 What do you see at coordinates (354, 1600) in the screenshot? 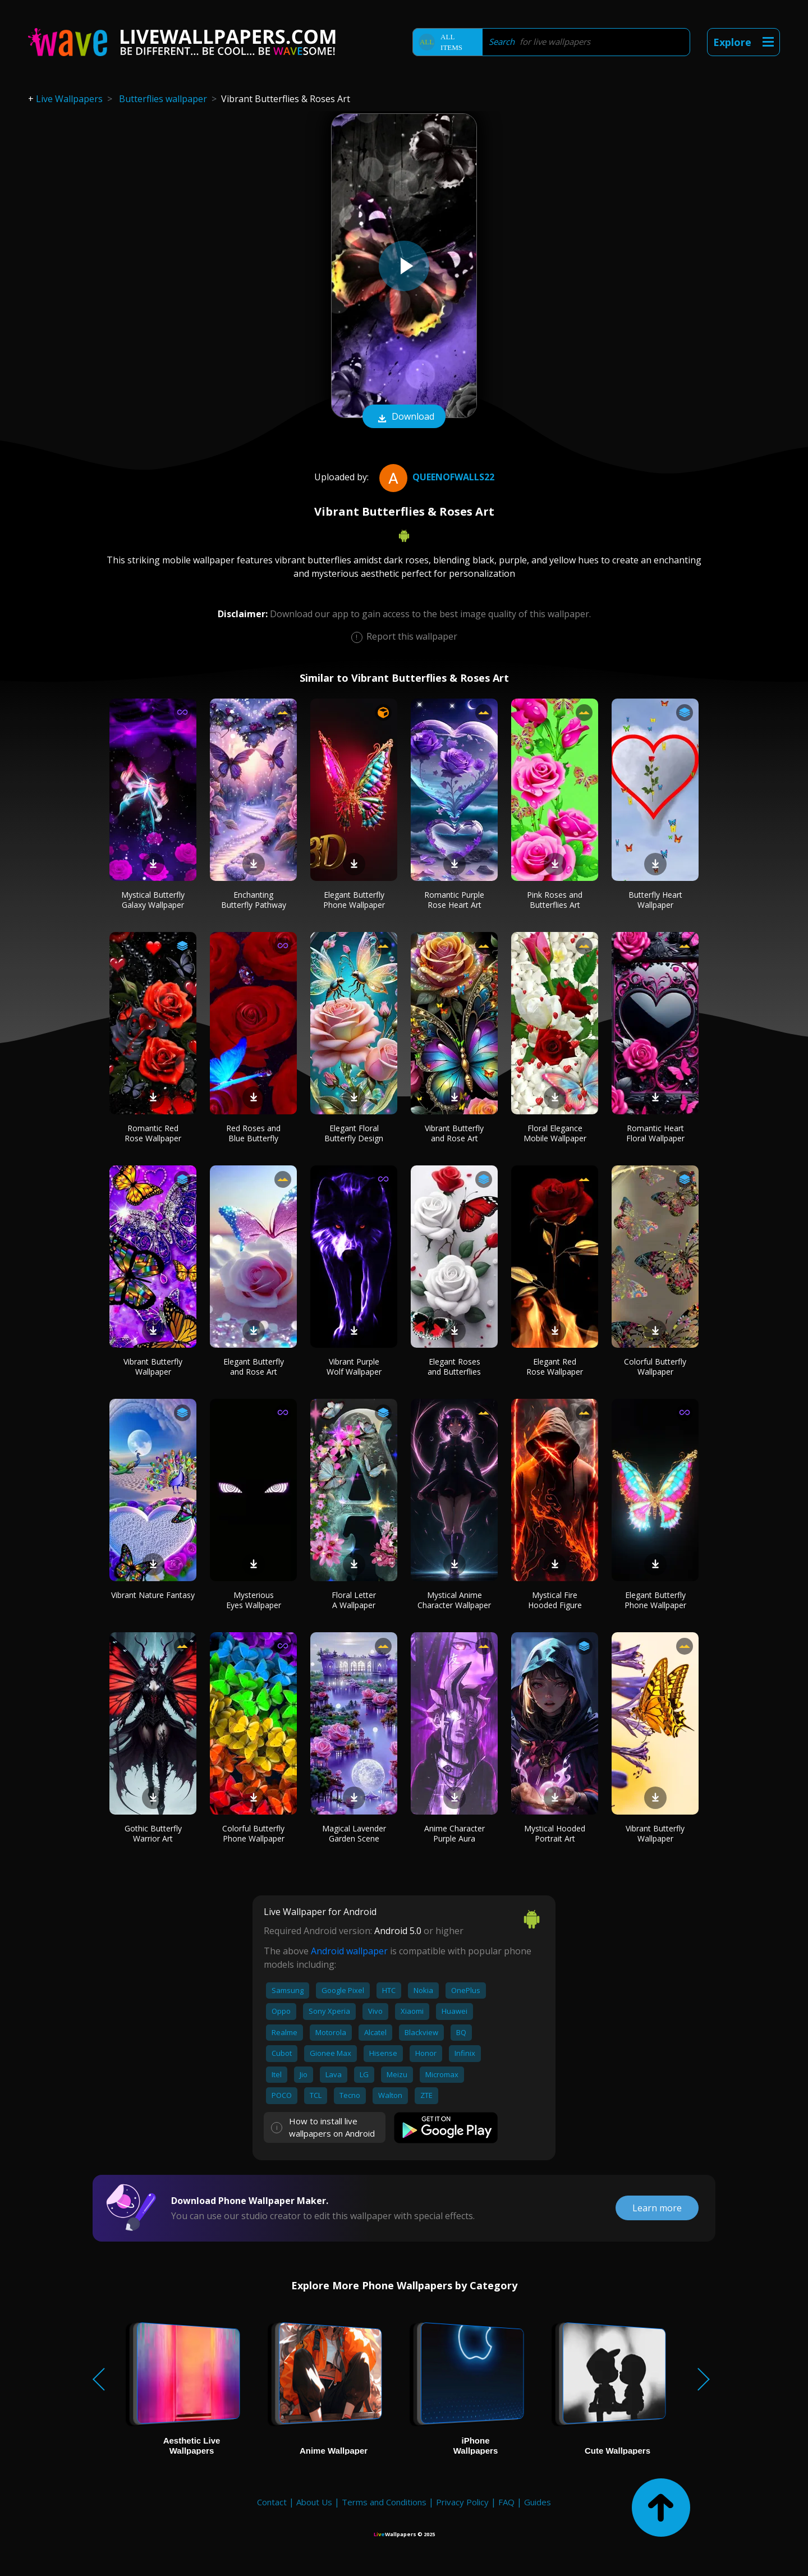
I see `Floral Letter A Wallpaper` at bounding box center [354, 1600].